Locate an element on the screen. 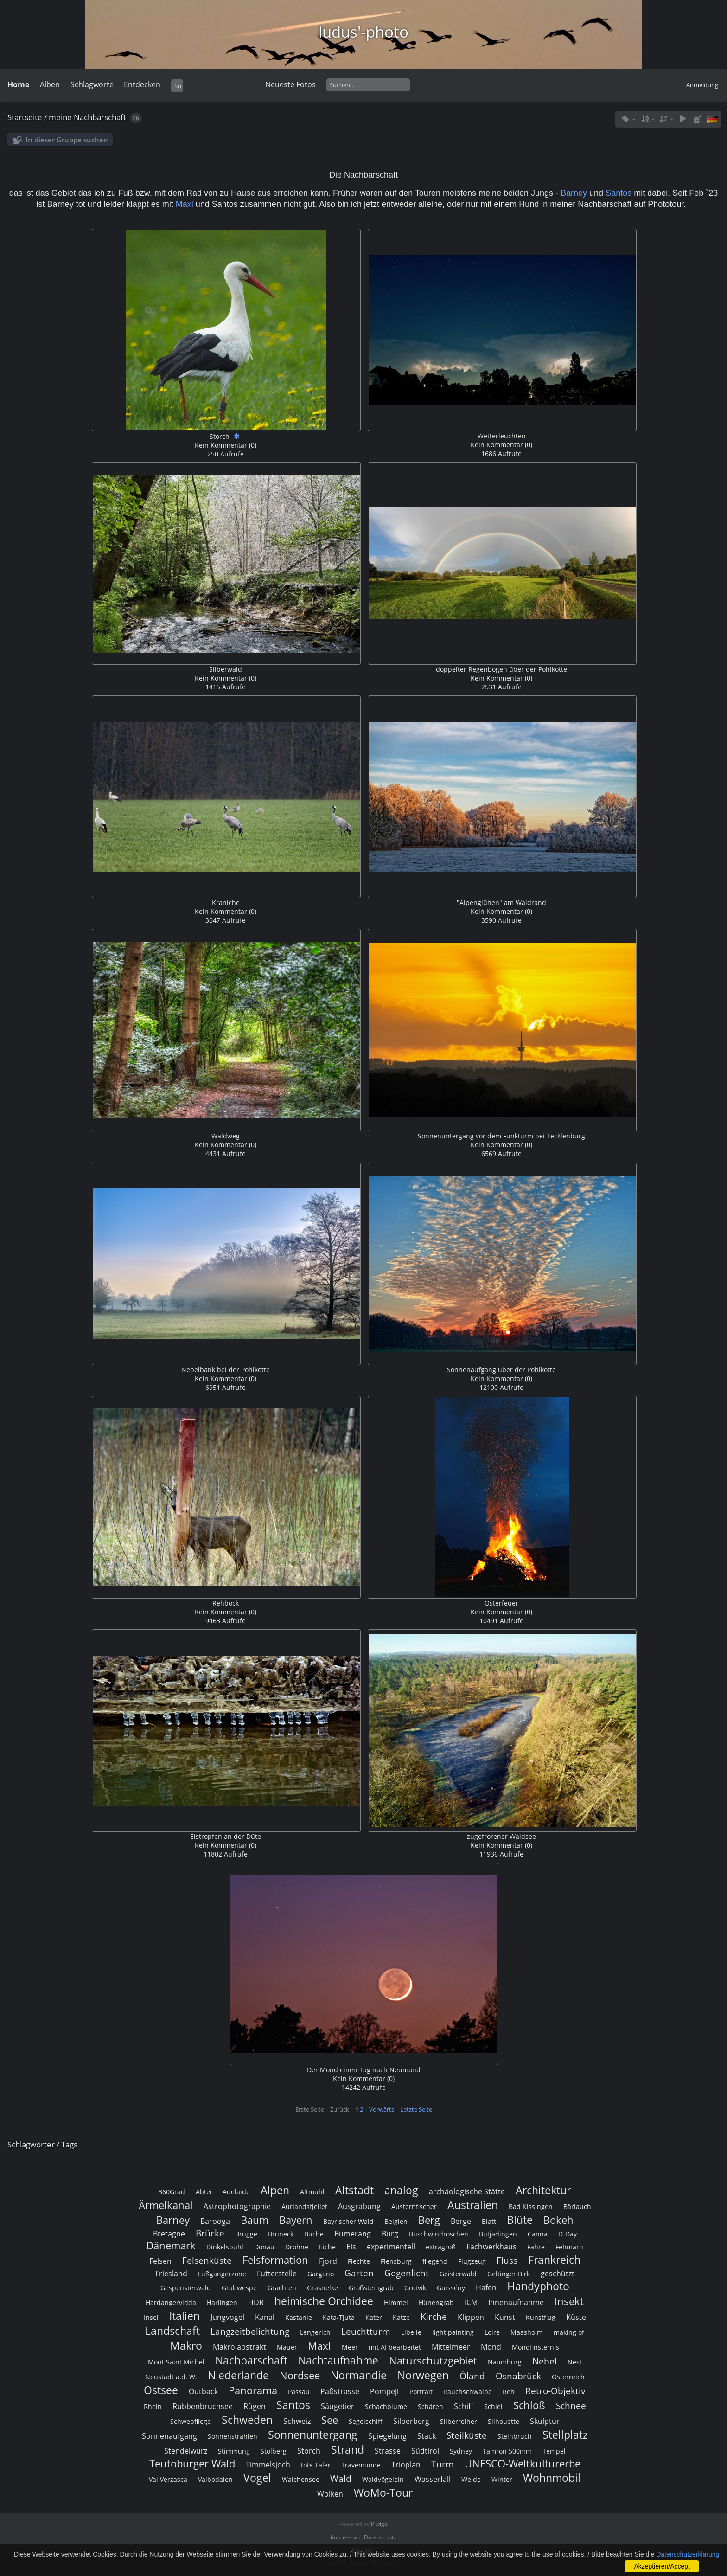 This screenshot has height=2576, width=727. Landschaft is located at coordinates (172, 2330).